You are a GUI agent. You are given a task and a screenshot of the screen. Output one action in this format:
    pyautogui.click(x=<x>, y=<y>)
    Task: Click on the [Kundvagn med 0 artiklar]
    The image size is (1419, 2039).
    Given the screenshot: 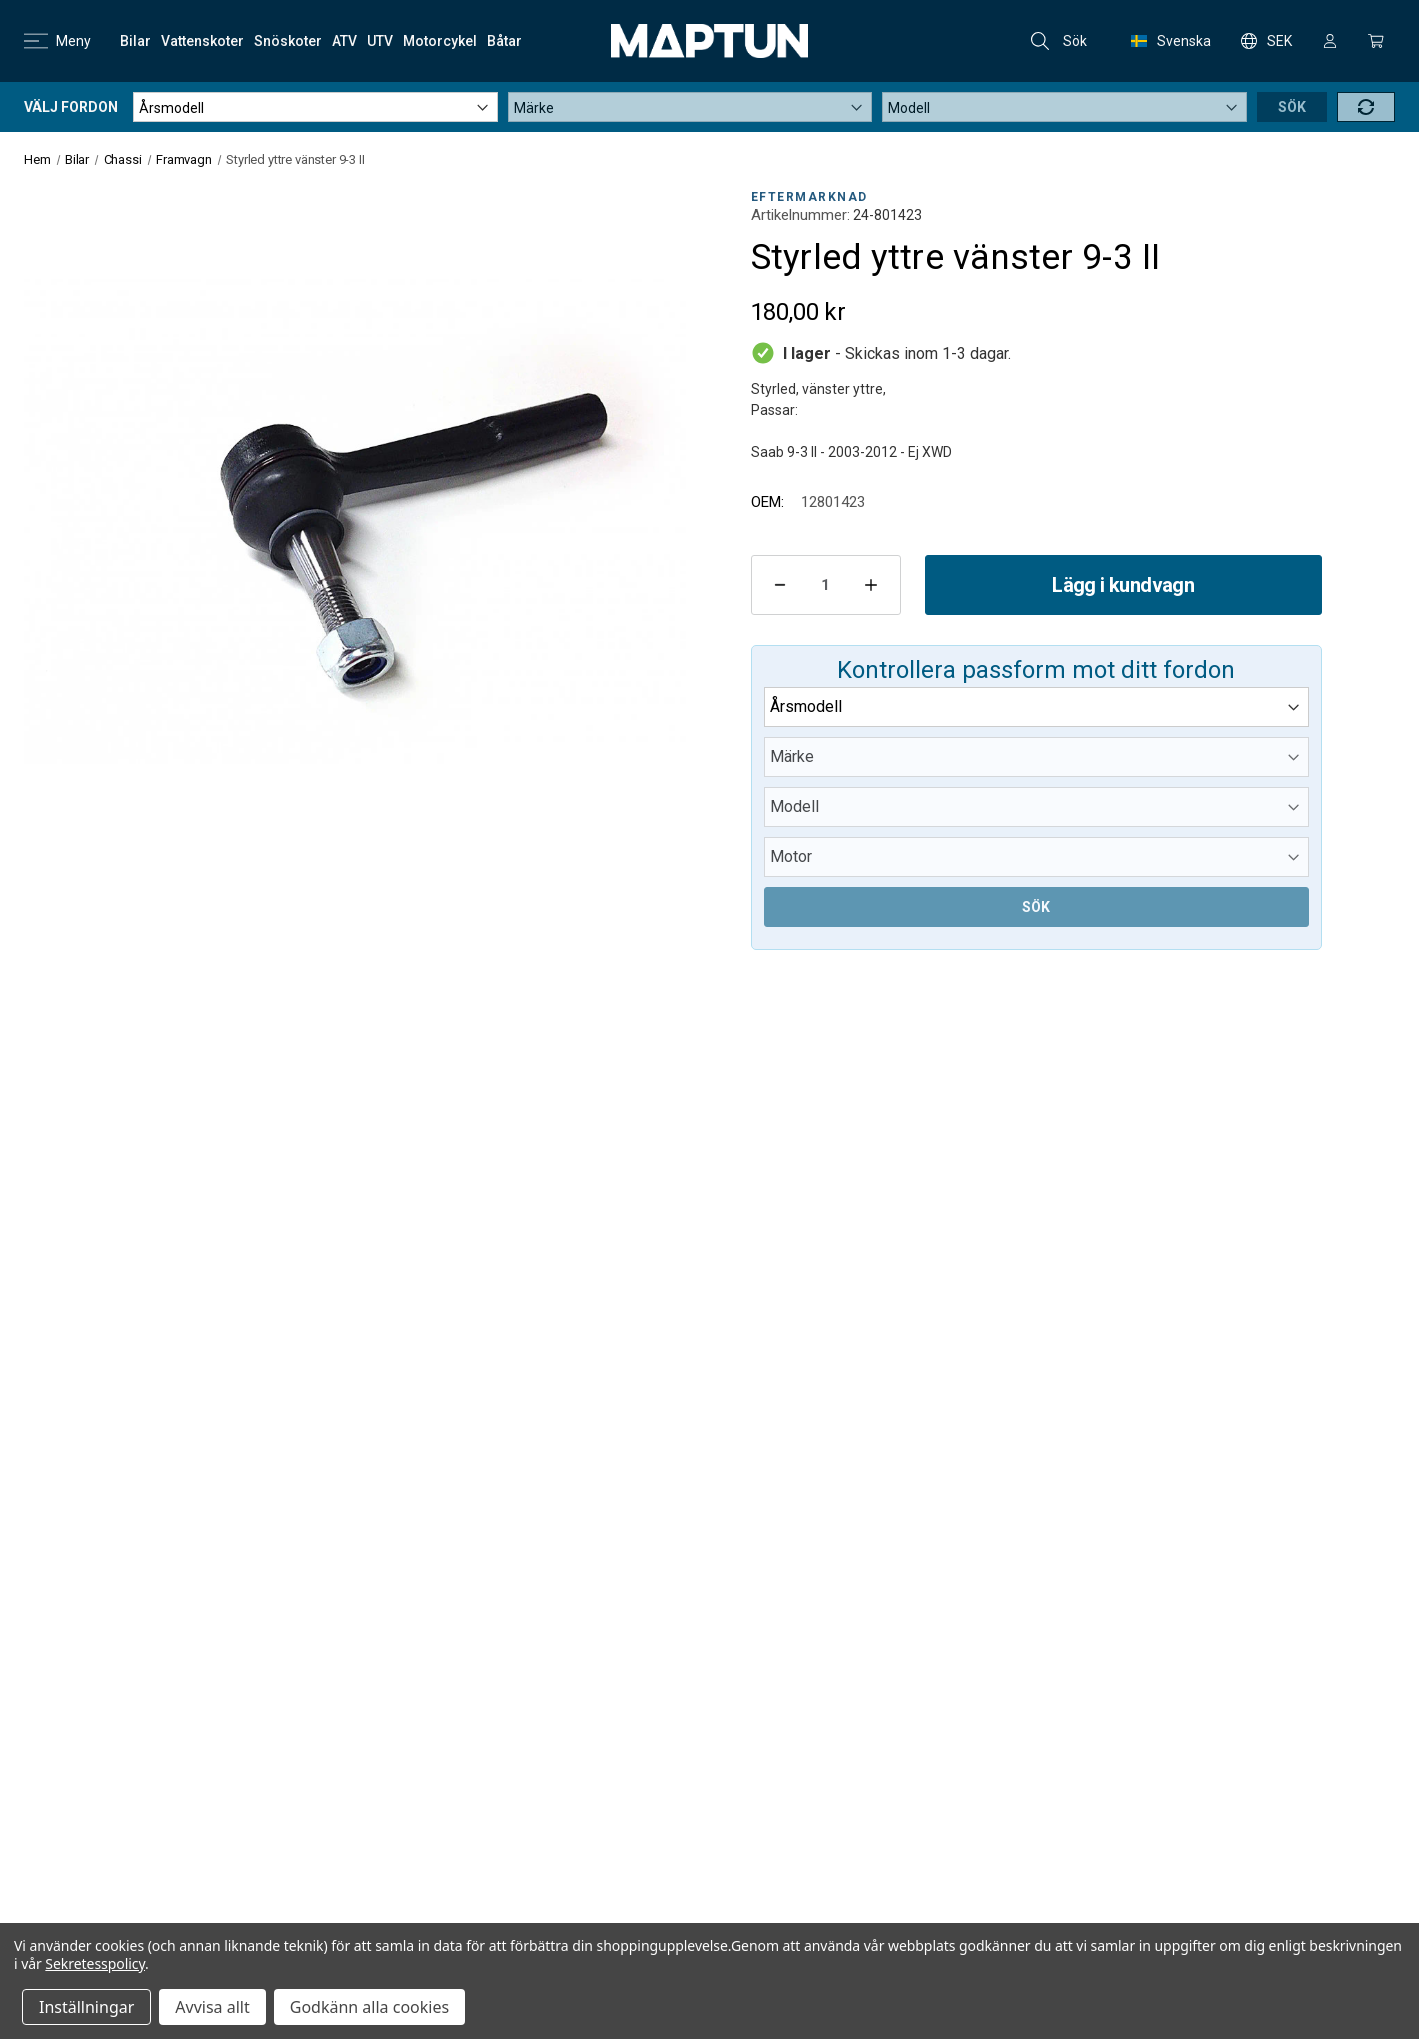 What is the action you would take?
    pyautogui.click(x=1376, y=41)
    